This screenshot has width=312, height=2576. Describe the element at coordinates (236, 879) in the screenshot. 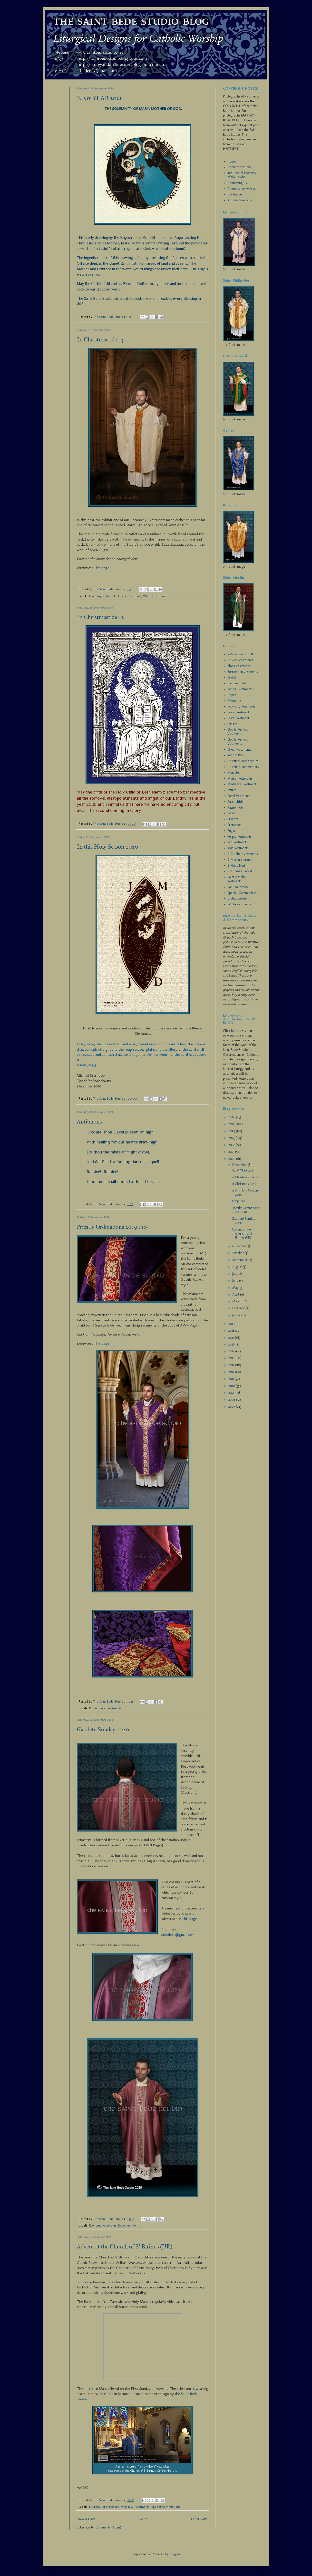

I see `Saint Anselm vestments` at that location.